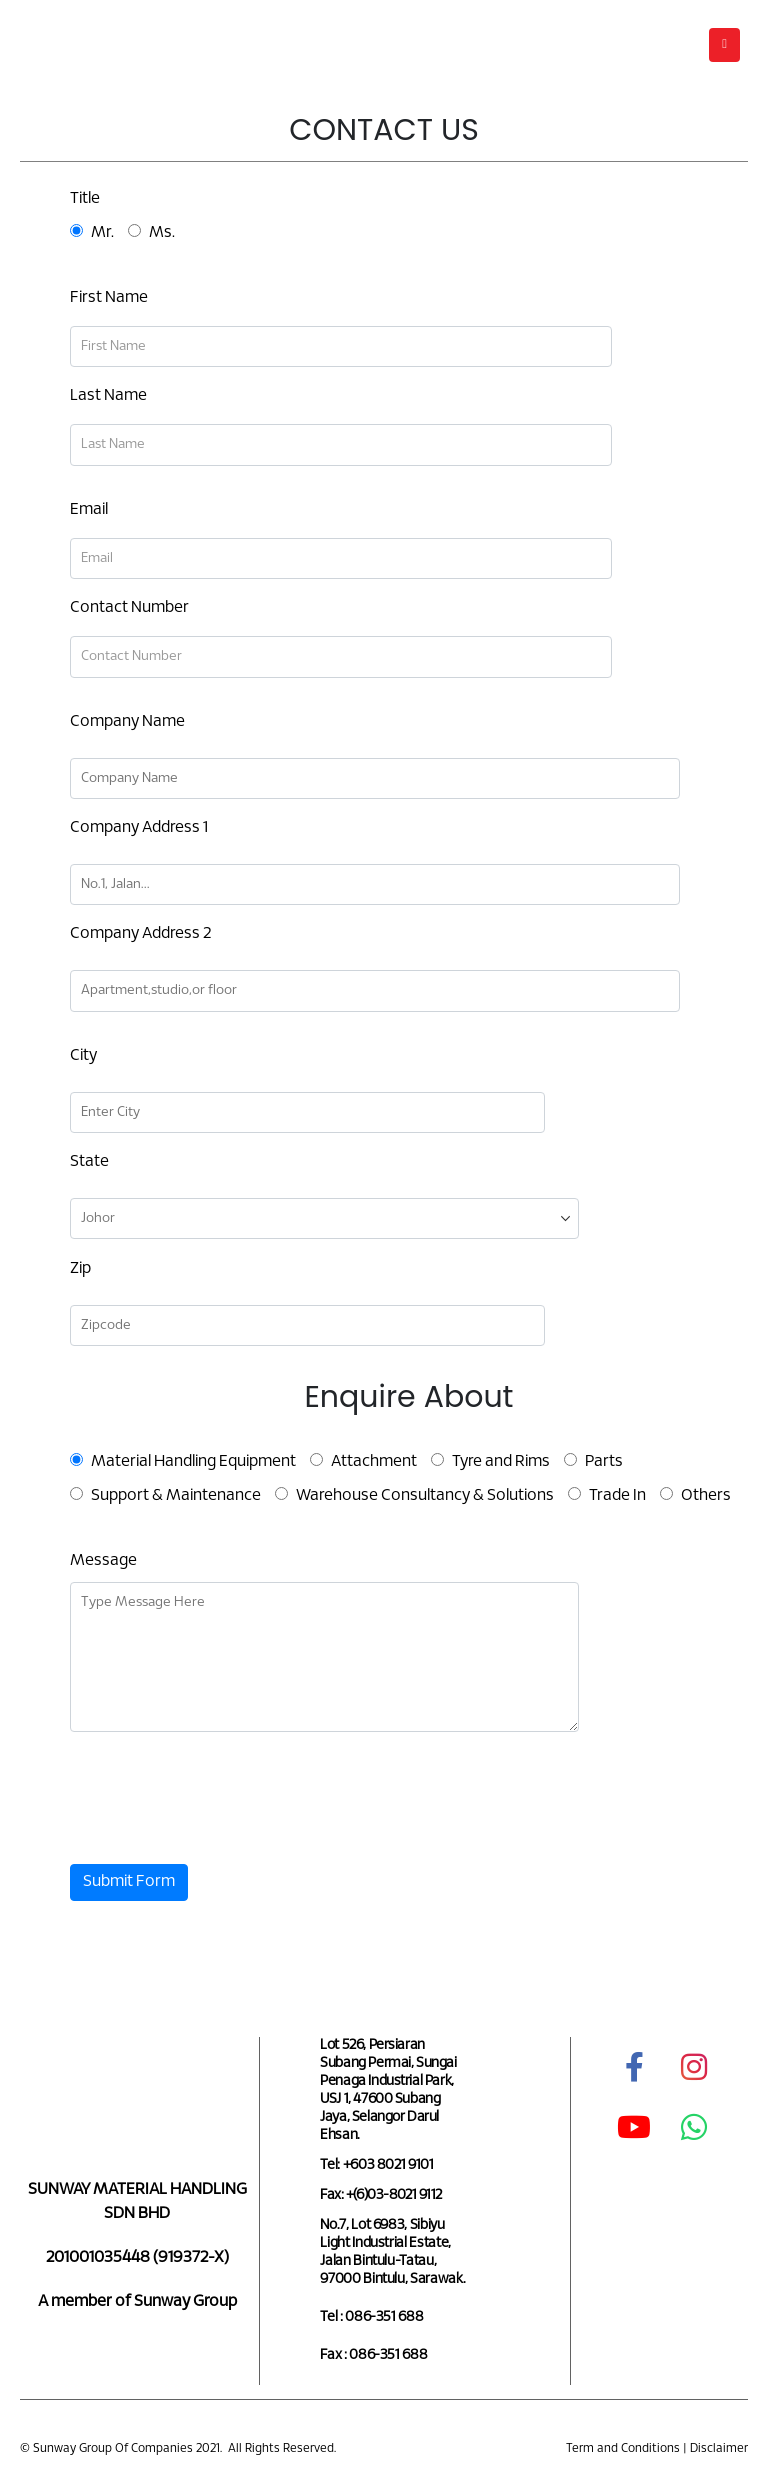  I want to click on Title, so click(85, 198).